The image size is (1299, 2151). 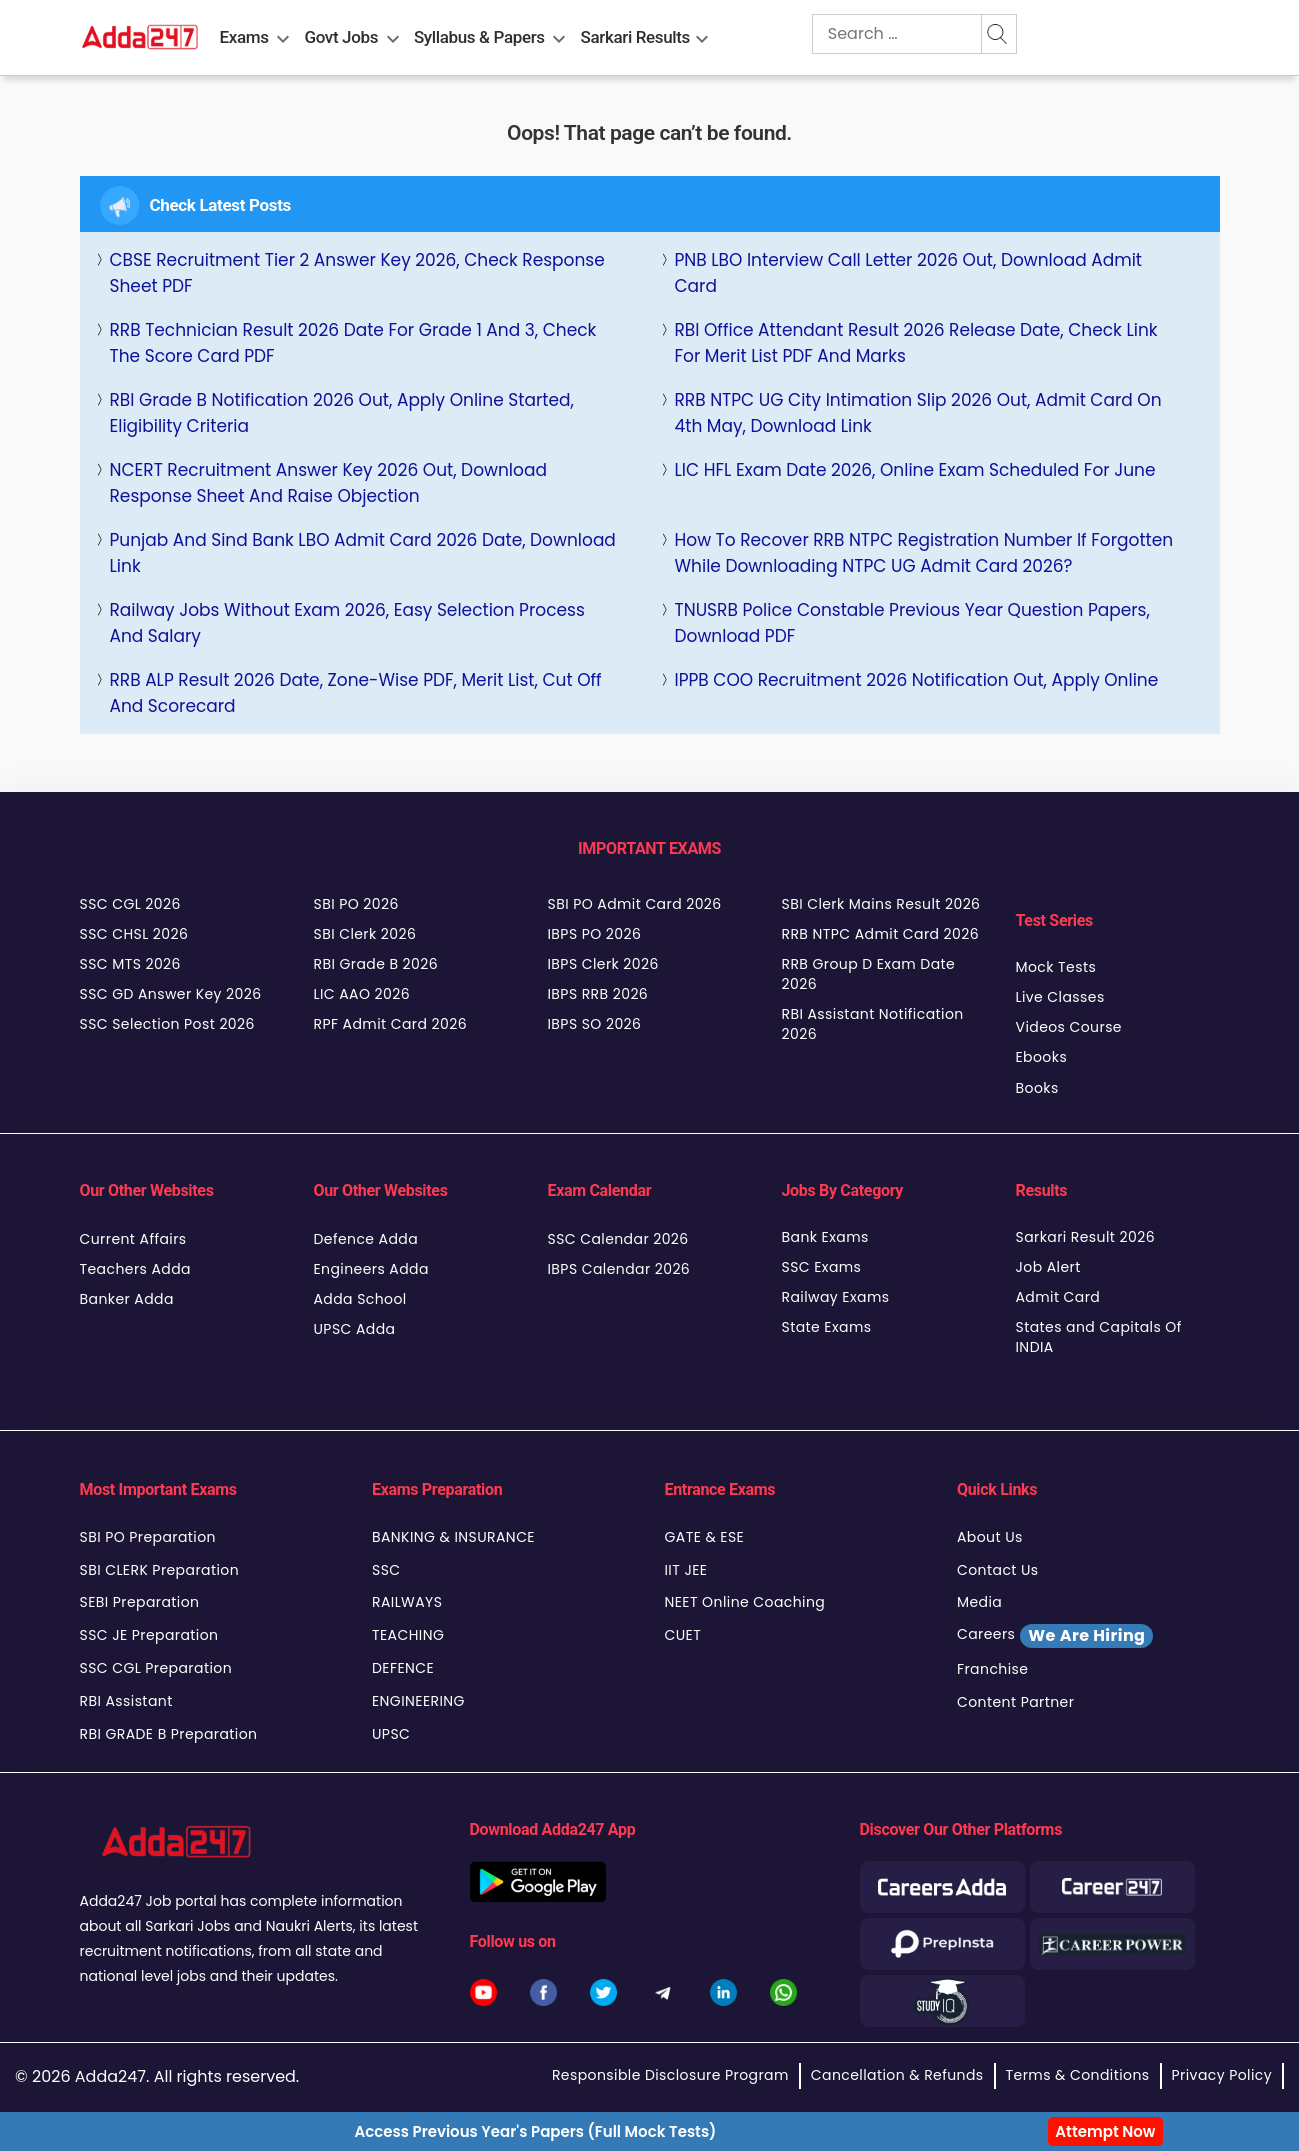 I want to click on RRB Group D Exam Date 2026, so click(x=869, y=974).